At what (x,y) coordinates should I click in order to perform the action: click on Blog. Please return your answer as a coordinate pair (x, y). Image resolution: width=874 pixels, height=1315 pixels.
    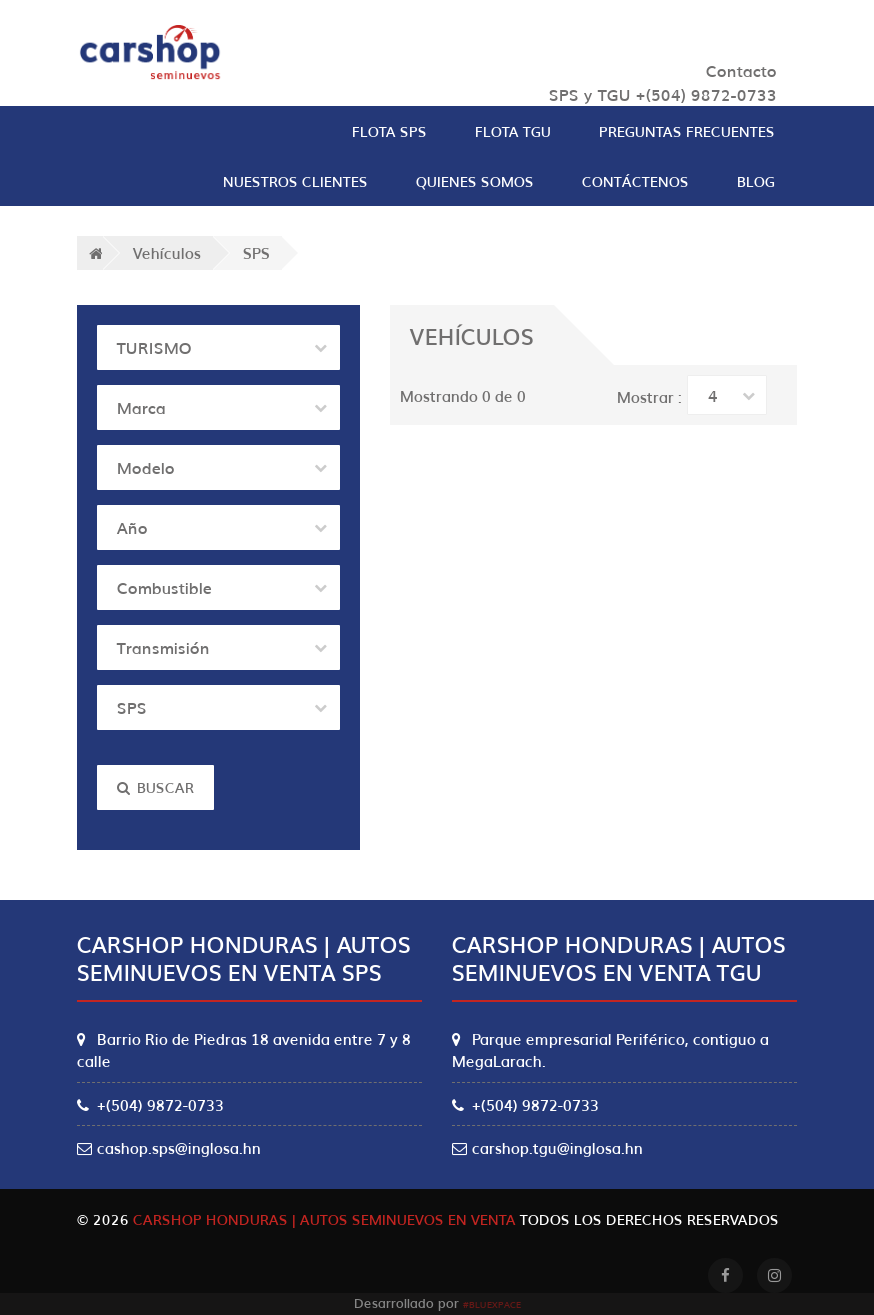
    Looking at the image, I should click on (756, 181).